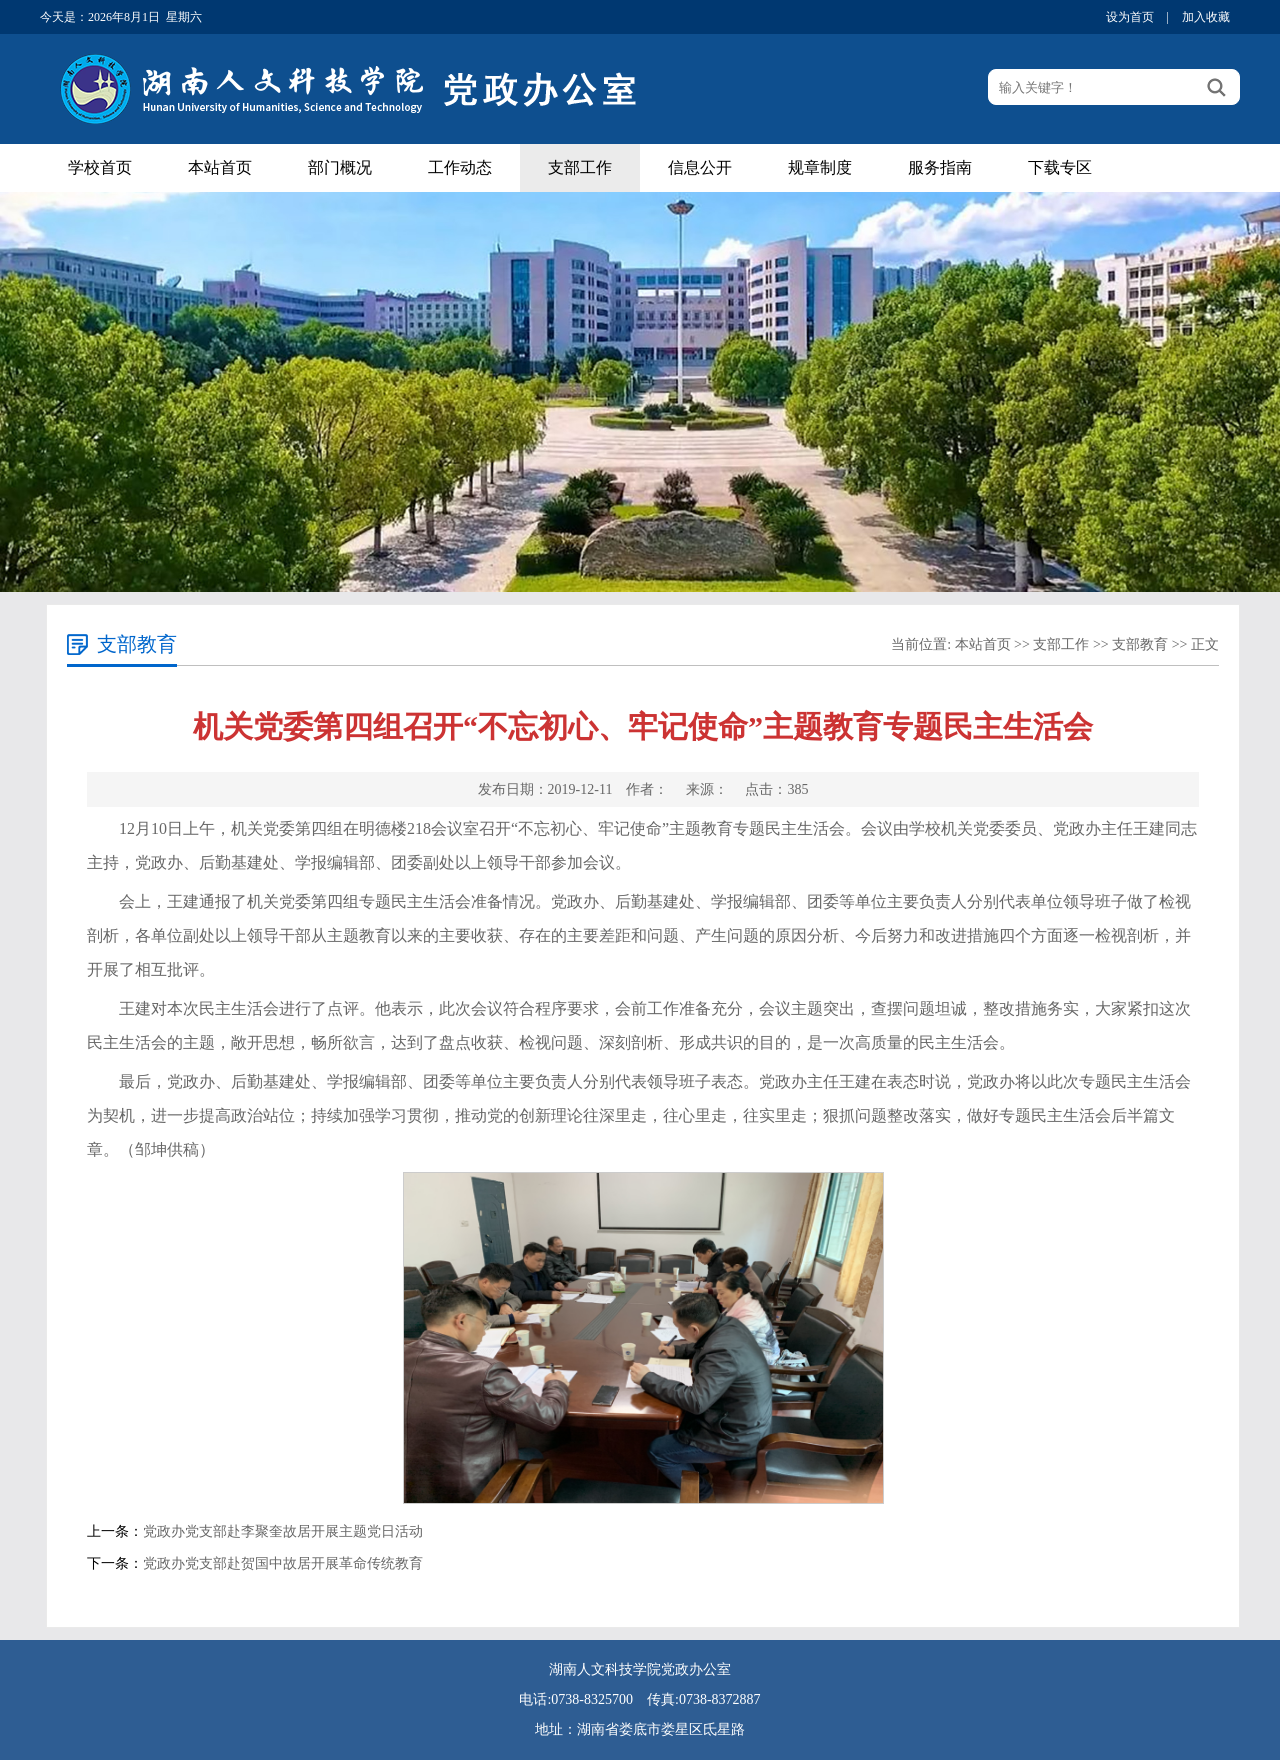 This screenshot has height=1760, width=1280. What do you see at coordinates (1130, 17) in the screenshot?
I see `设为首页` at bounding box center [1130, 17].